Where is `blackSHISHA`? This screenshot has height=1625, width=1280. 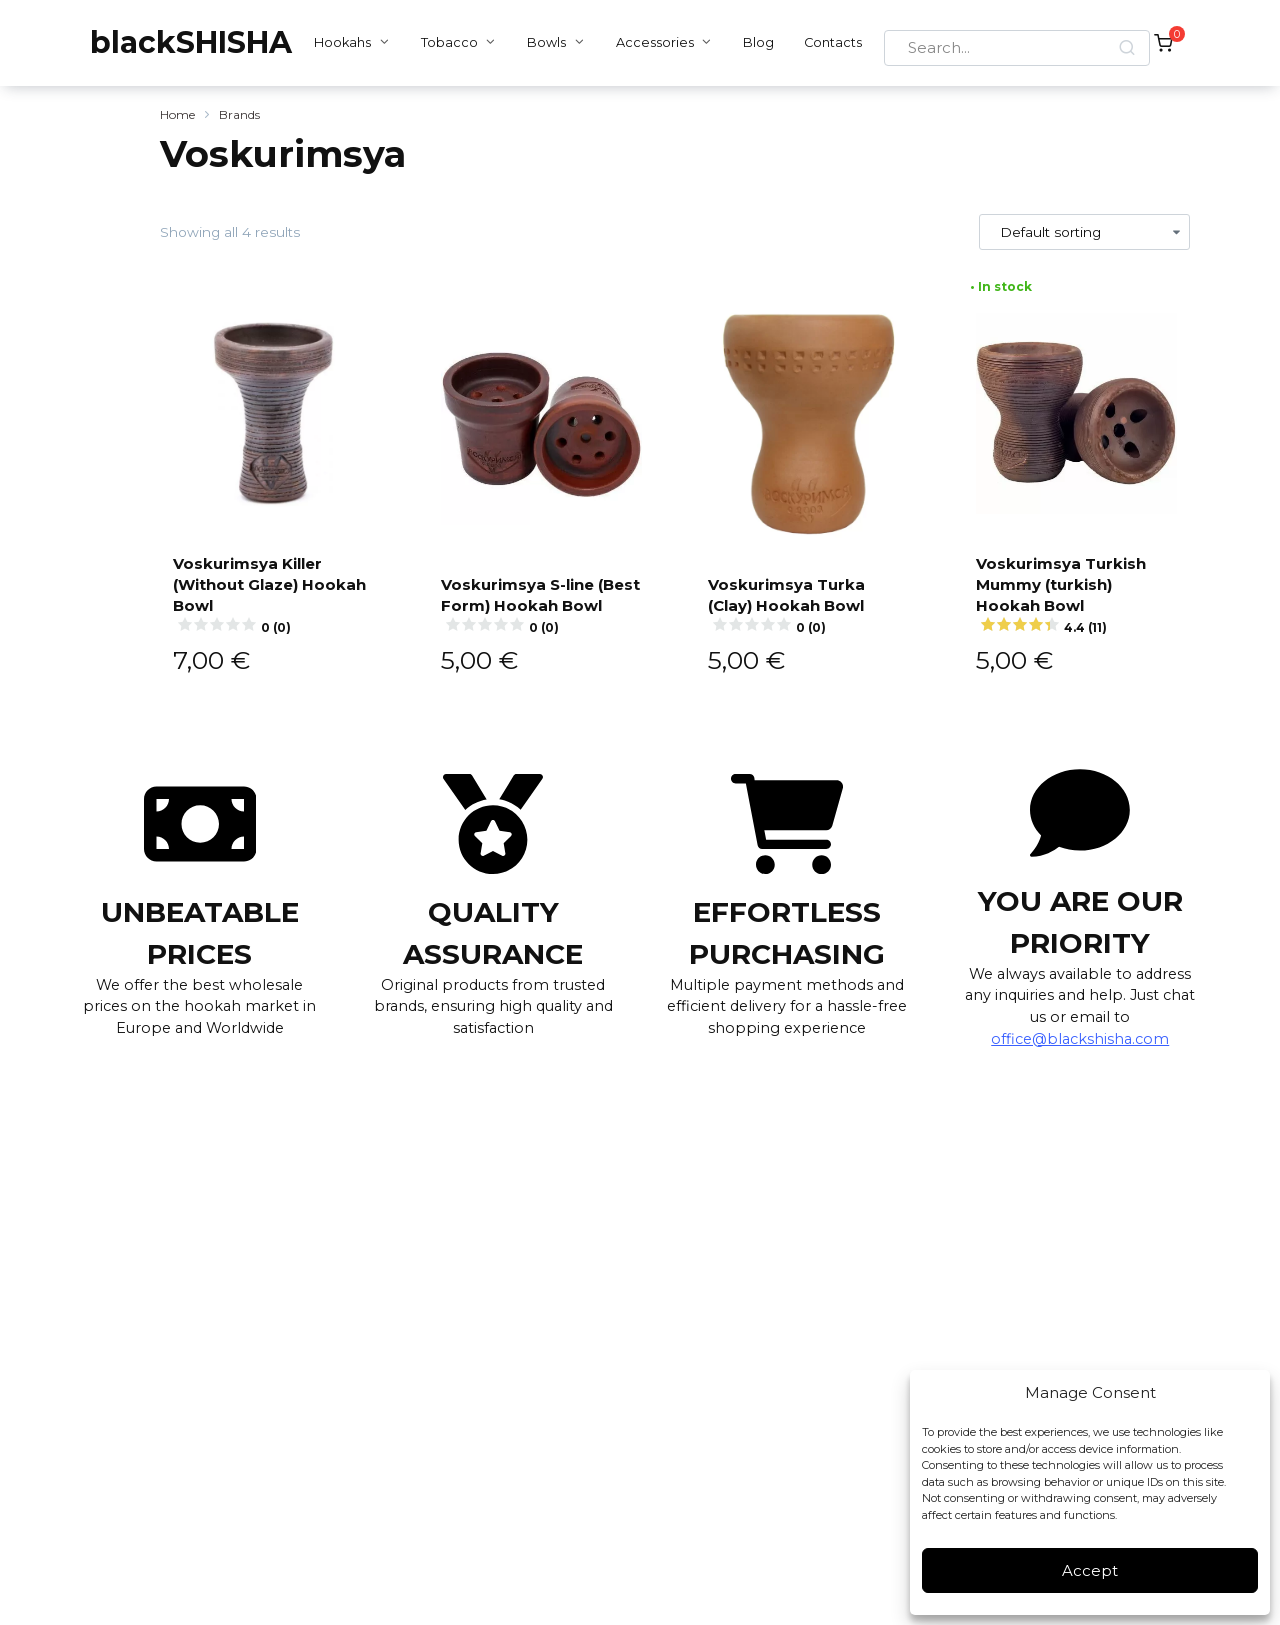 blackSHISHA is located at coordinates (191, 42).